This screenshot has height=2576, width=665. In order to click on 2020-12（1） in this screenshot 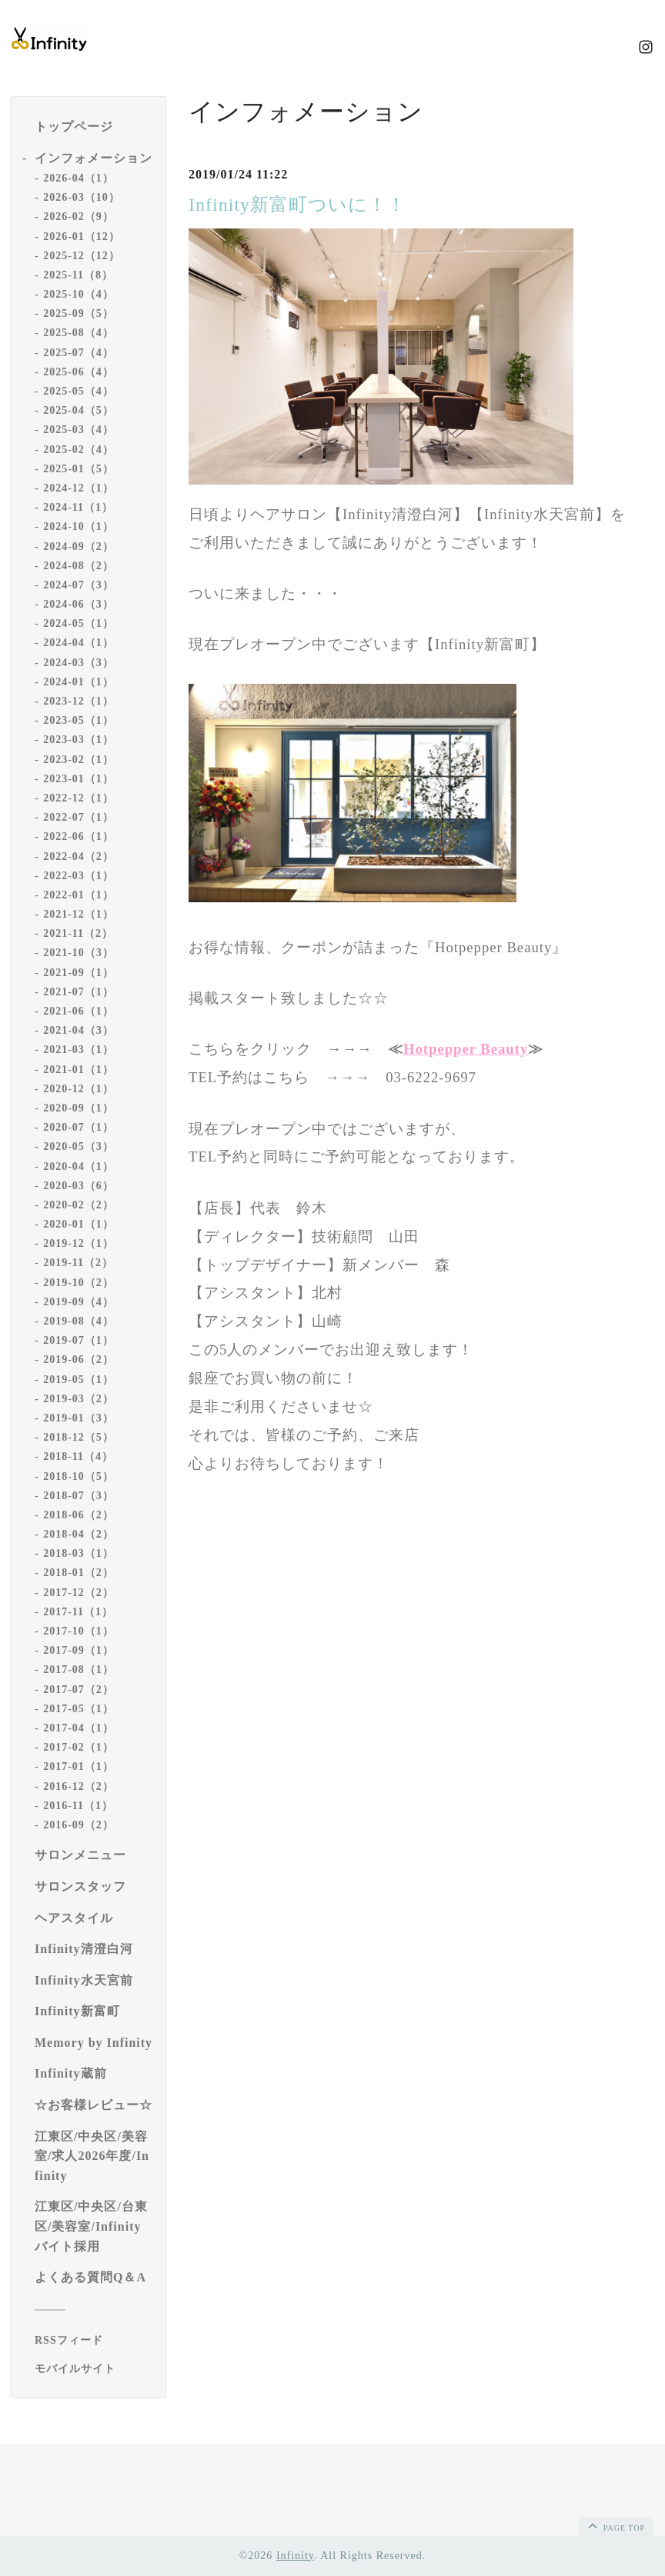, I will do `click(78, 1089)`.